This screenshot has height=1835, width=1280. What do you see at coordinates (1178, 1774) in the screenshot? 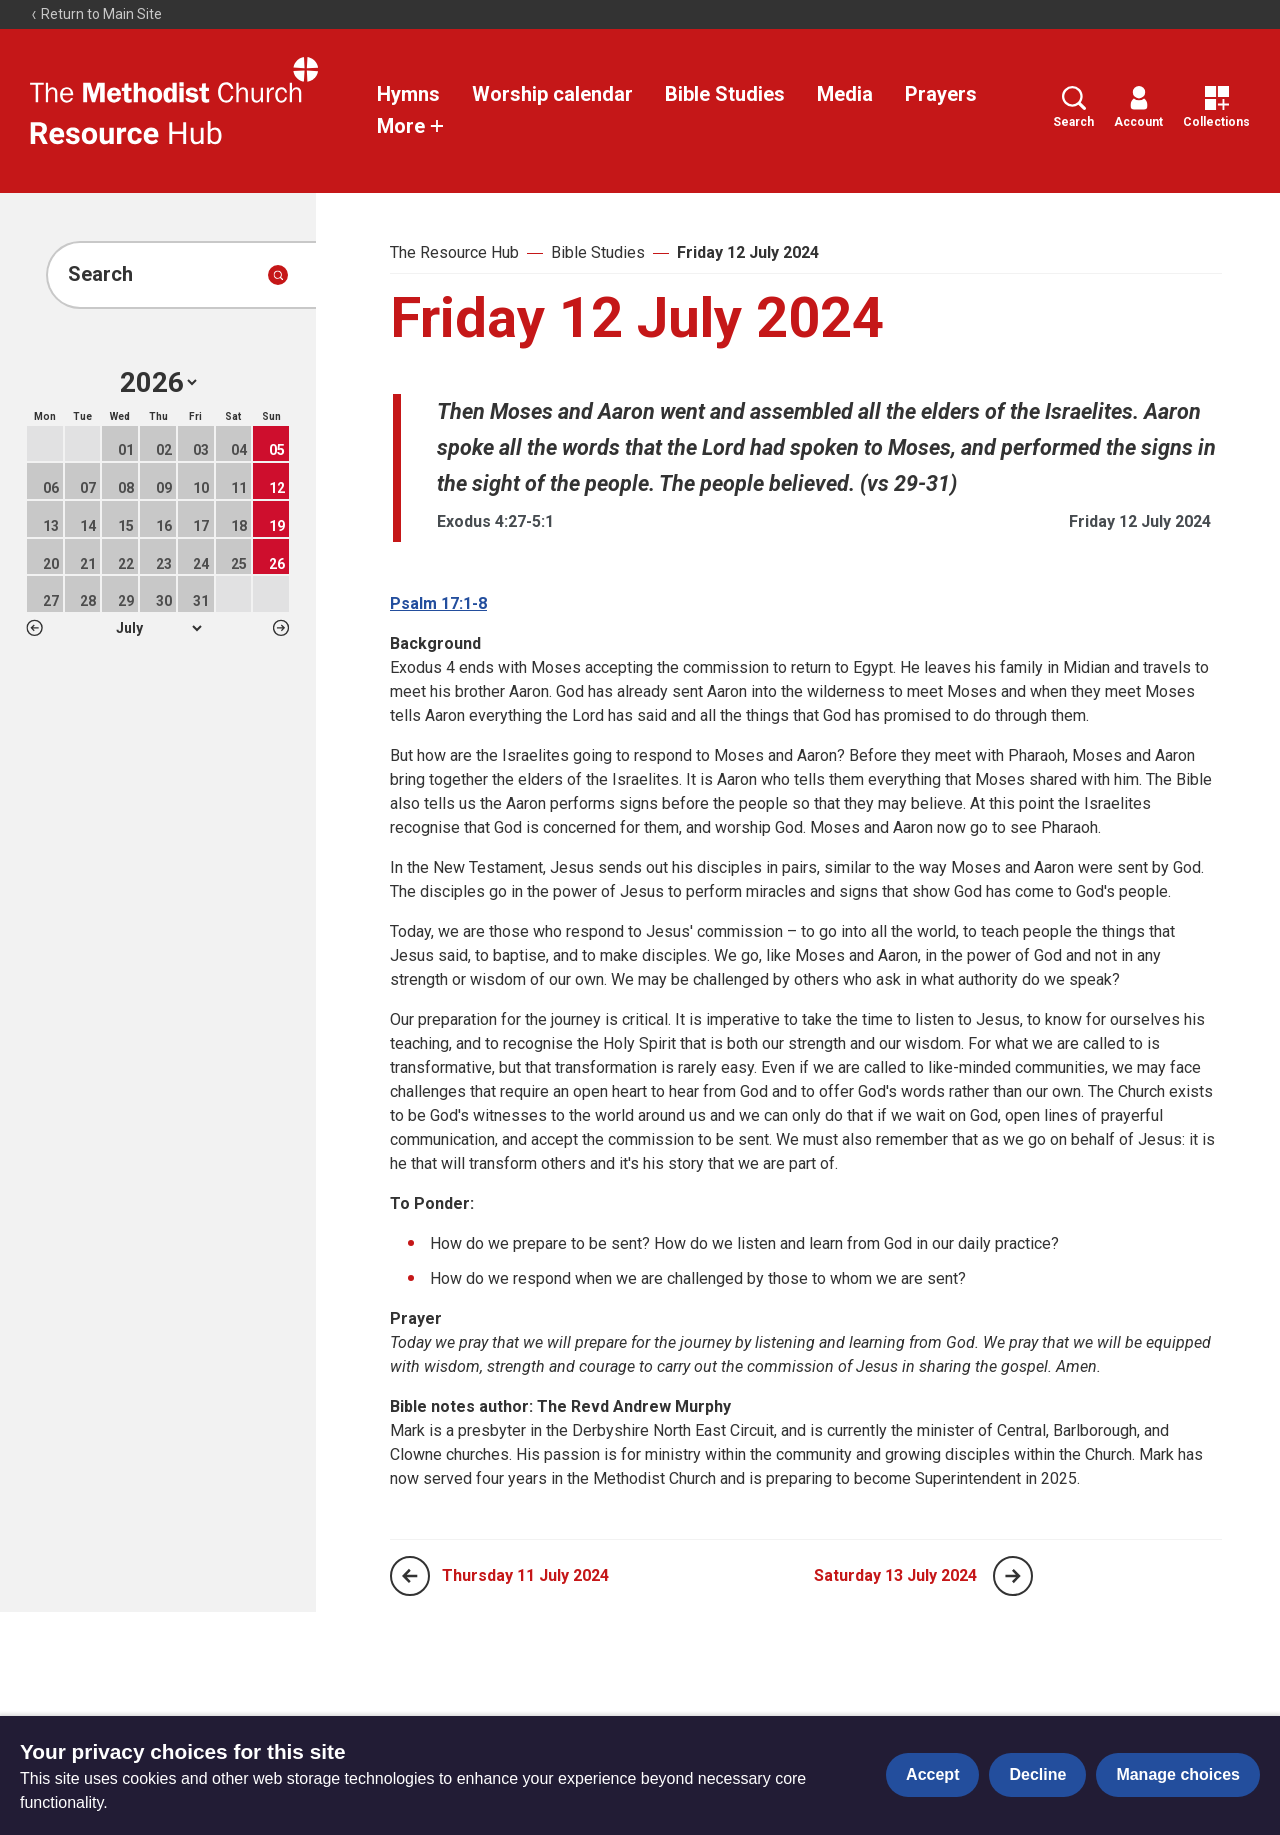
I see `Manage choices` at bounding box center [1178, 1774].